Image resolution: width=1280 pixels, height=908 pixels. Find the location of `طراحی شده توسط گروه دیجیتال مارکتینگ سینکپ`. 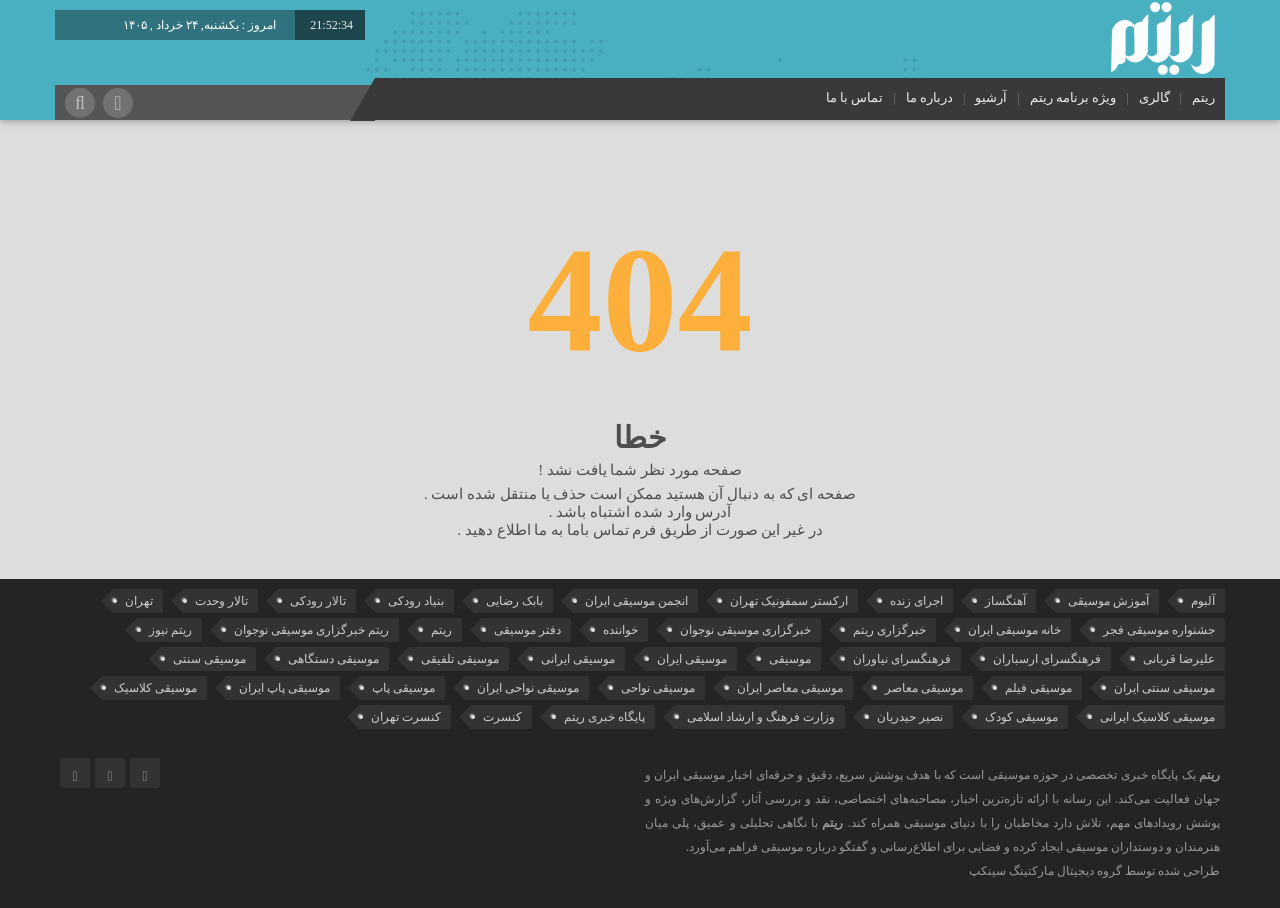

طراحی شده توسط گروه دیجیتال مارکتینگ سینکپ is located at coordinates (1094, 871).